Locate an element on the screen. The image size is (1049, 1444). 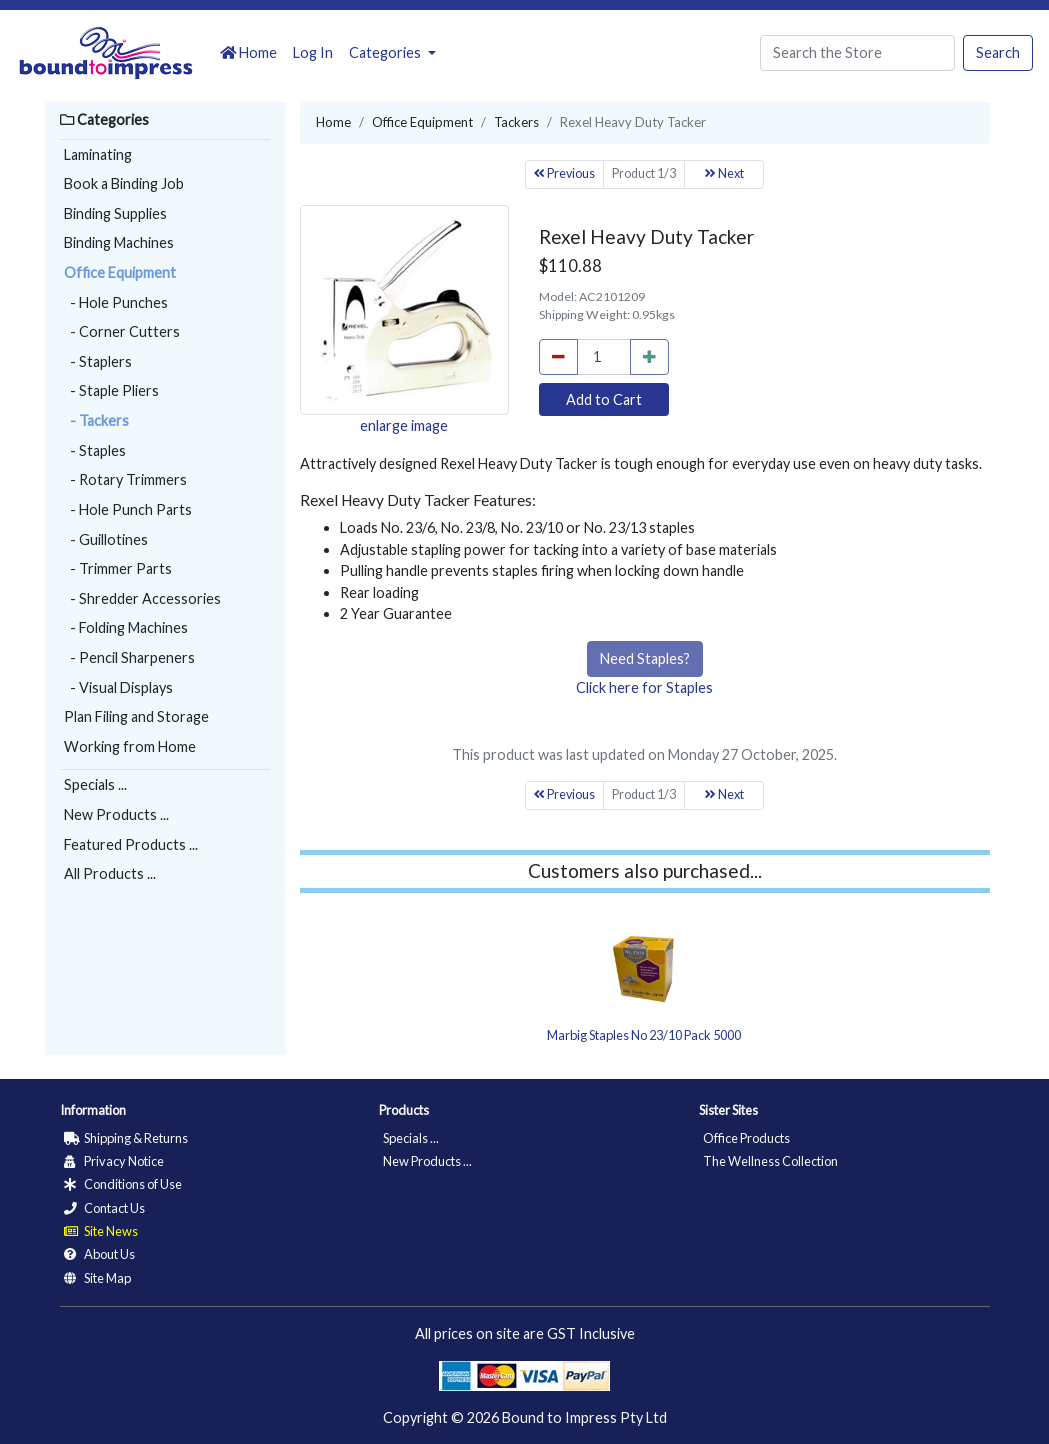
- Visual Displays is located at coordinates (118, 687).